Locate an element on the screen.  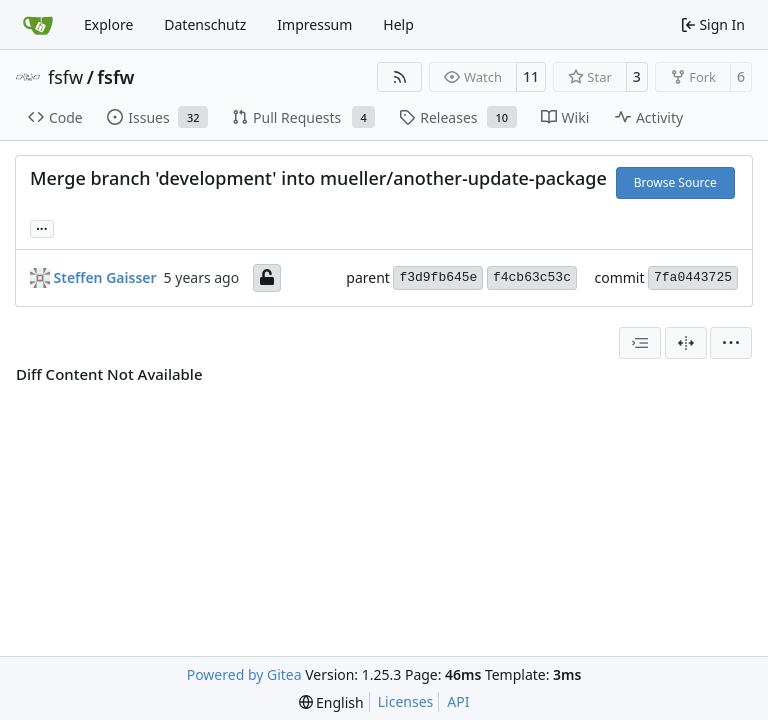
Help is located at coordinates (398, 24).